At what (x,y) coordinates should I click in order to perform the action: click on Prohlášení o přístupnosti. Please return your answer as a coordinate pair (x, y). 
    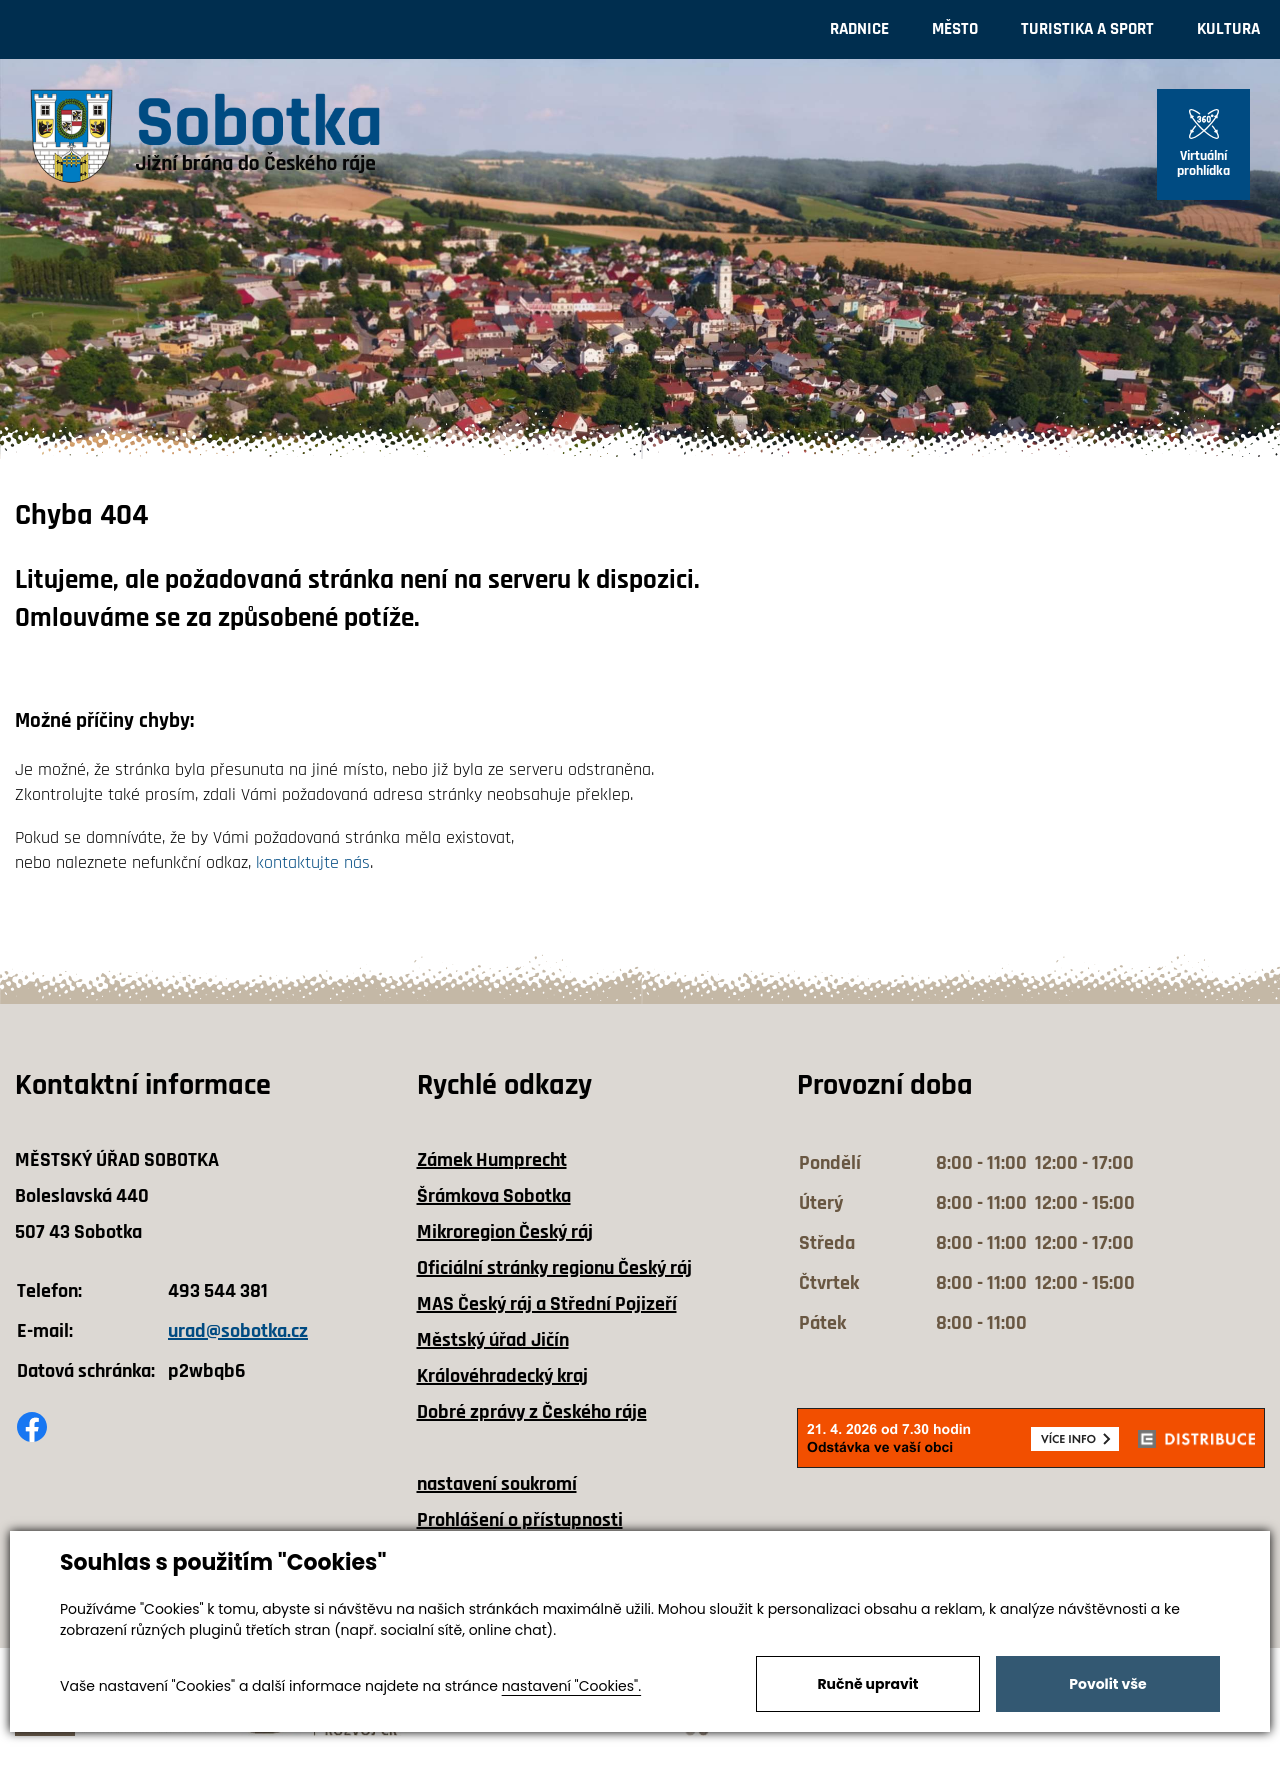
    Looking at the image, I should click on (520, 1520).